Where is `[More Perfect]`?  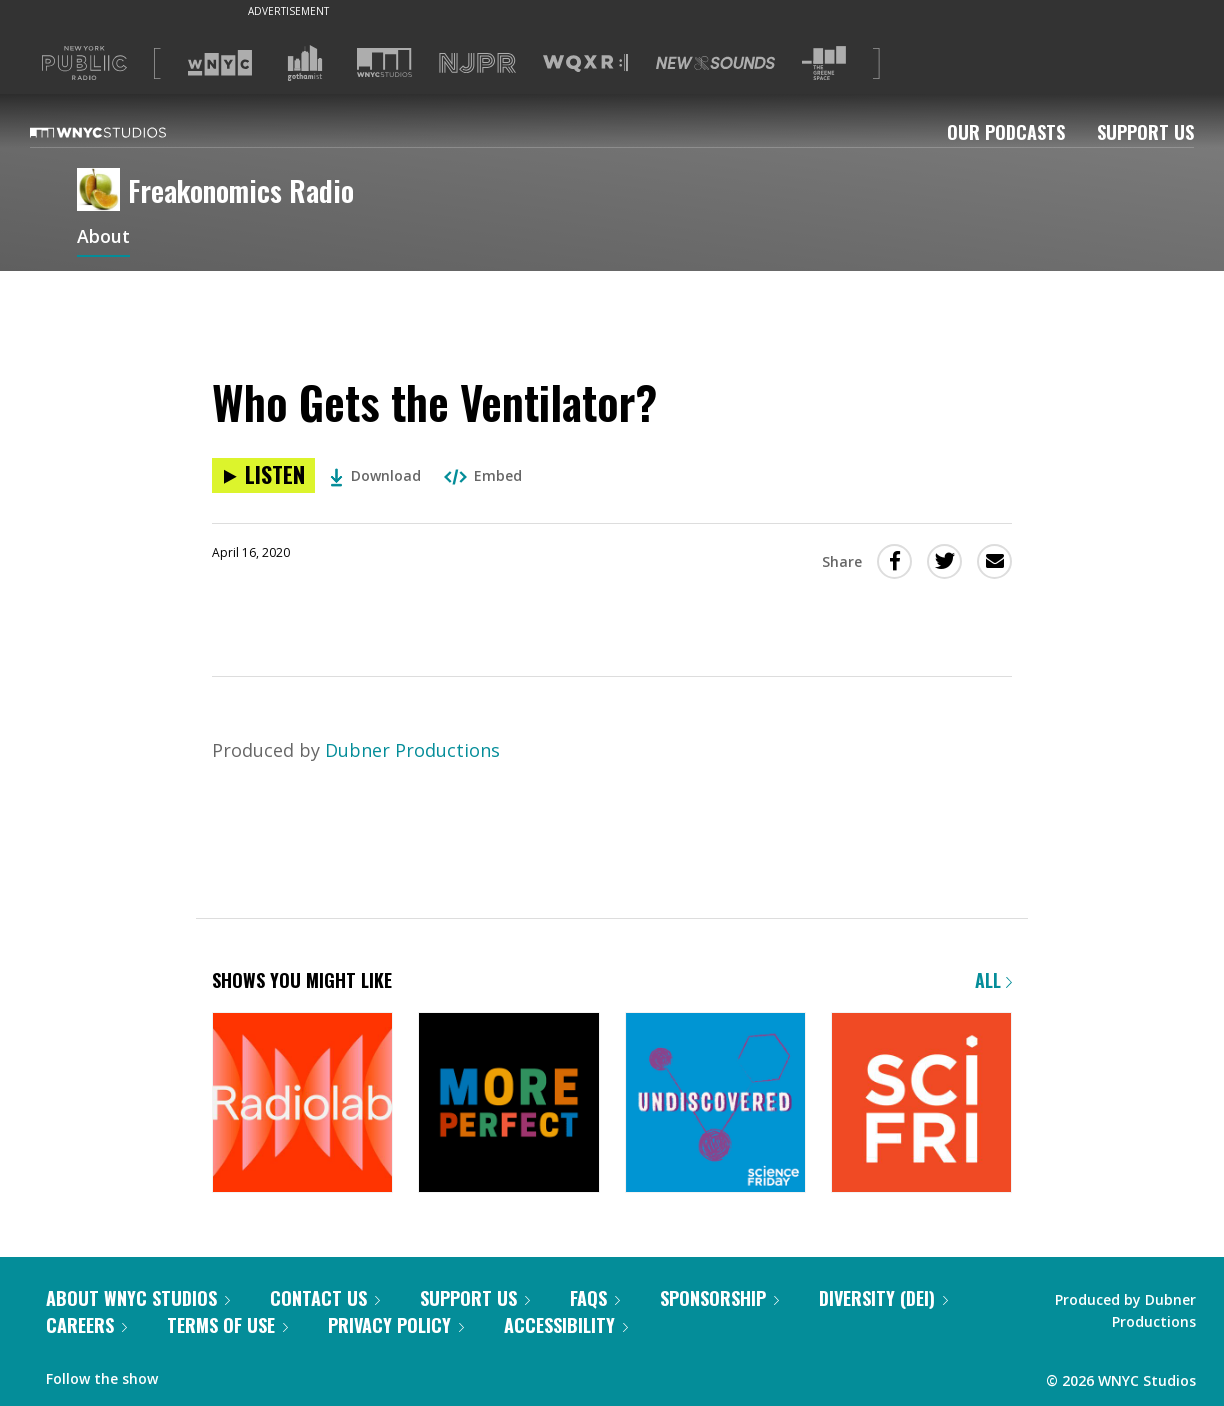 [More Perfect] is located at coordinates (508, 1104).